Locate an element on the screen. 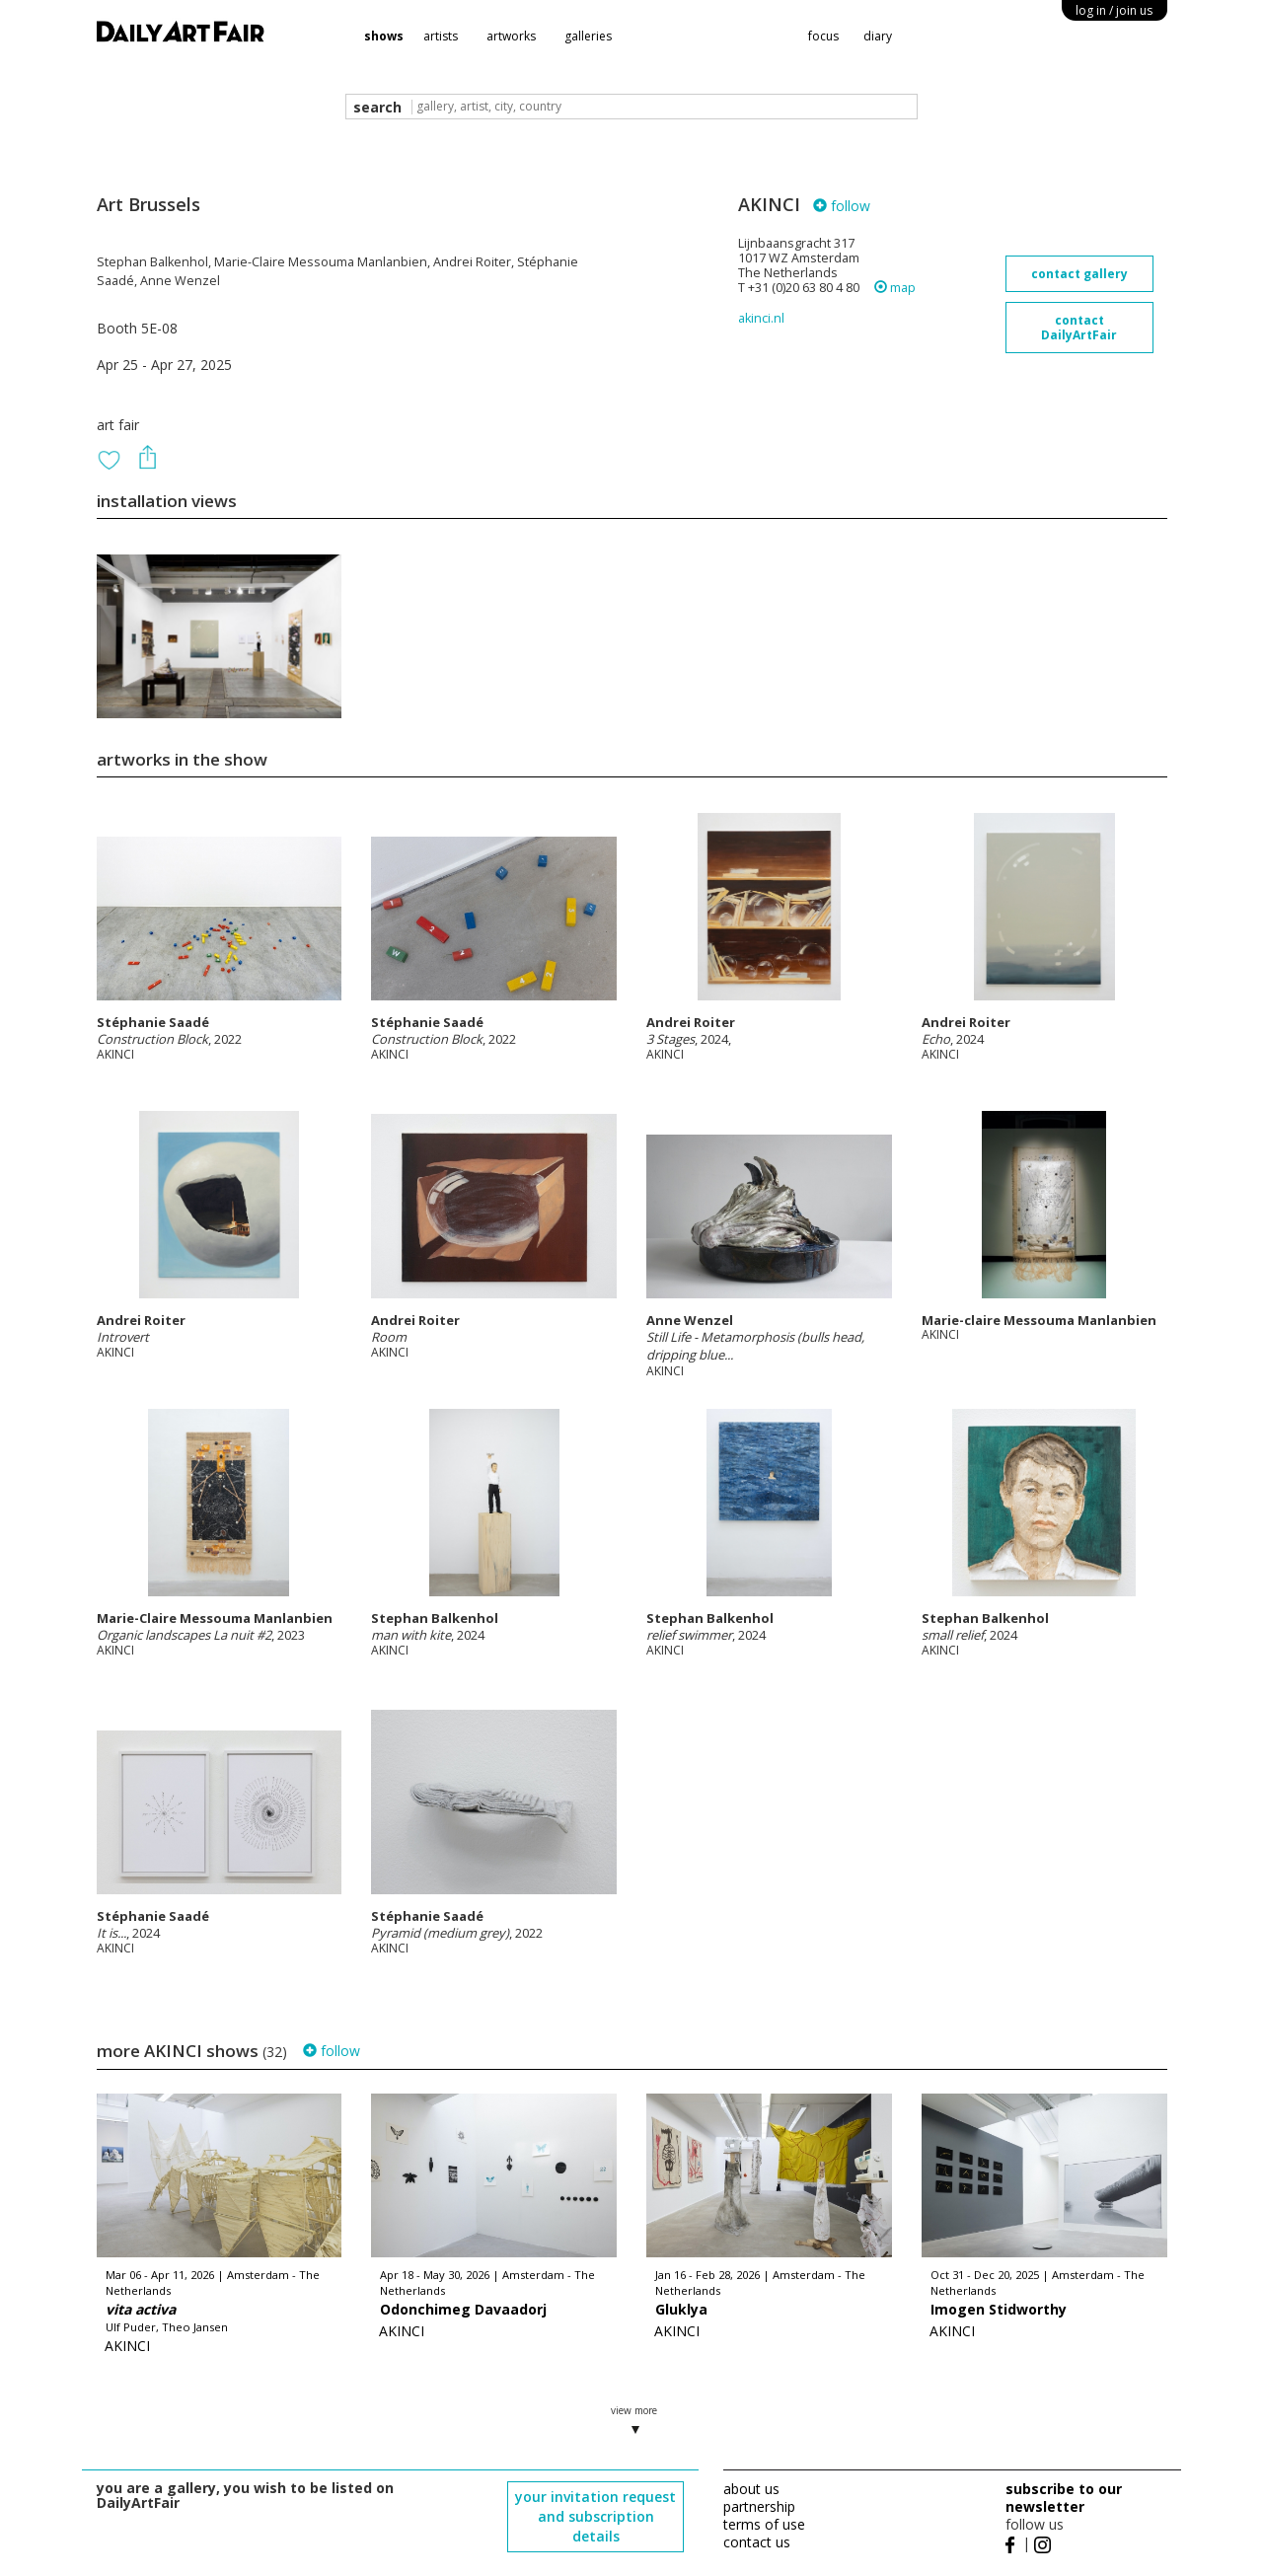 Image resolution: width=1263 pixels, height=2576 pixels. diary is located at coordinates (877, 36).